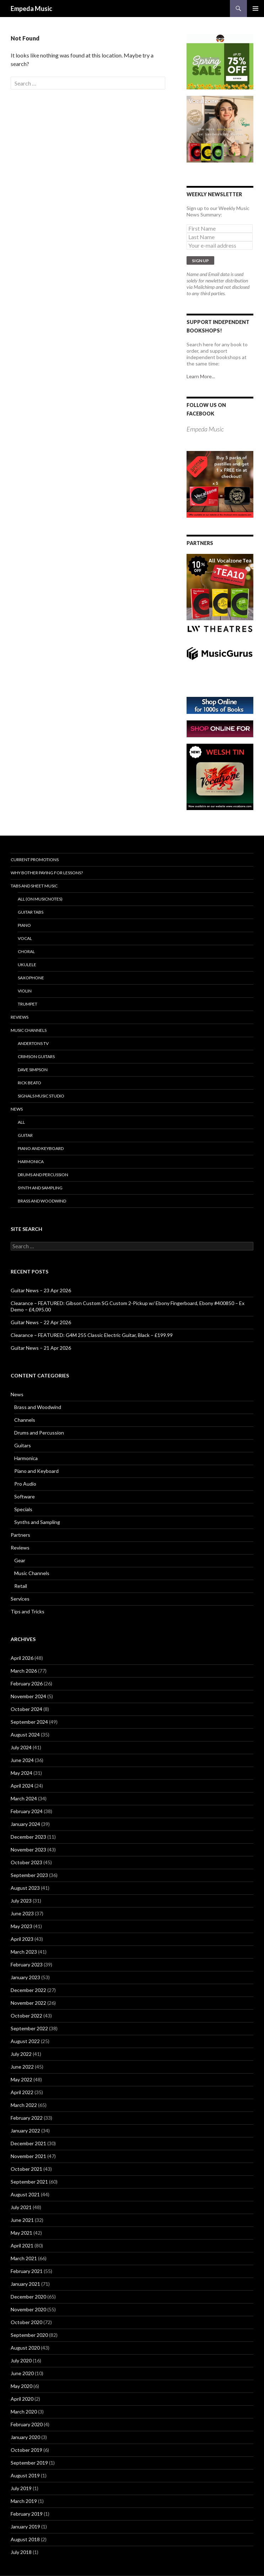 This screenshot has height=2576, width=264. I want to click on August 2018, so click(25, 2539).